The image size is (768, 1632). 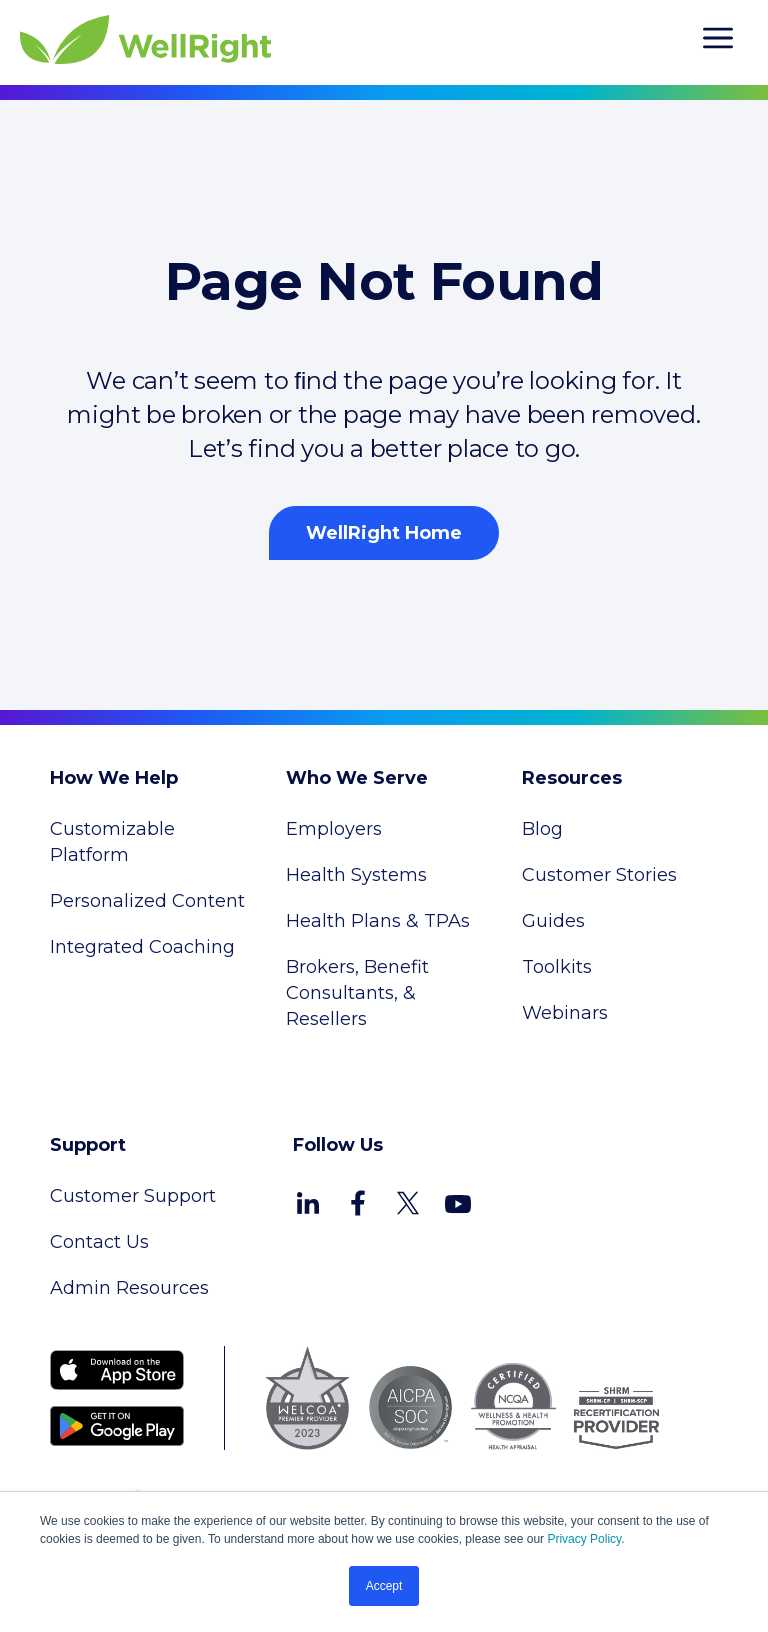 I want to click on Contact Us, so click(x=99, y=1242).